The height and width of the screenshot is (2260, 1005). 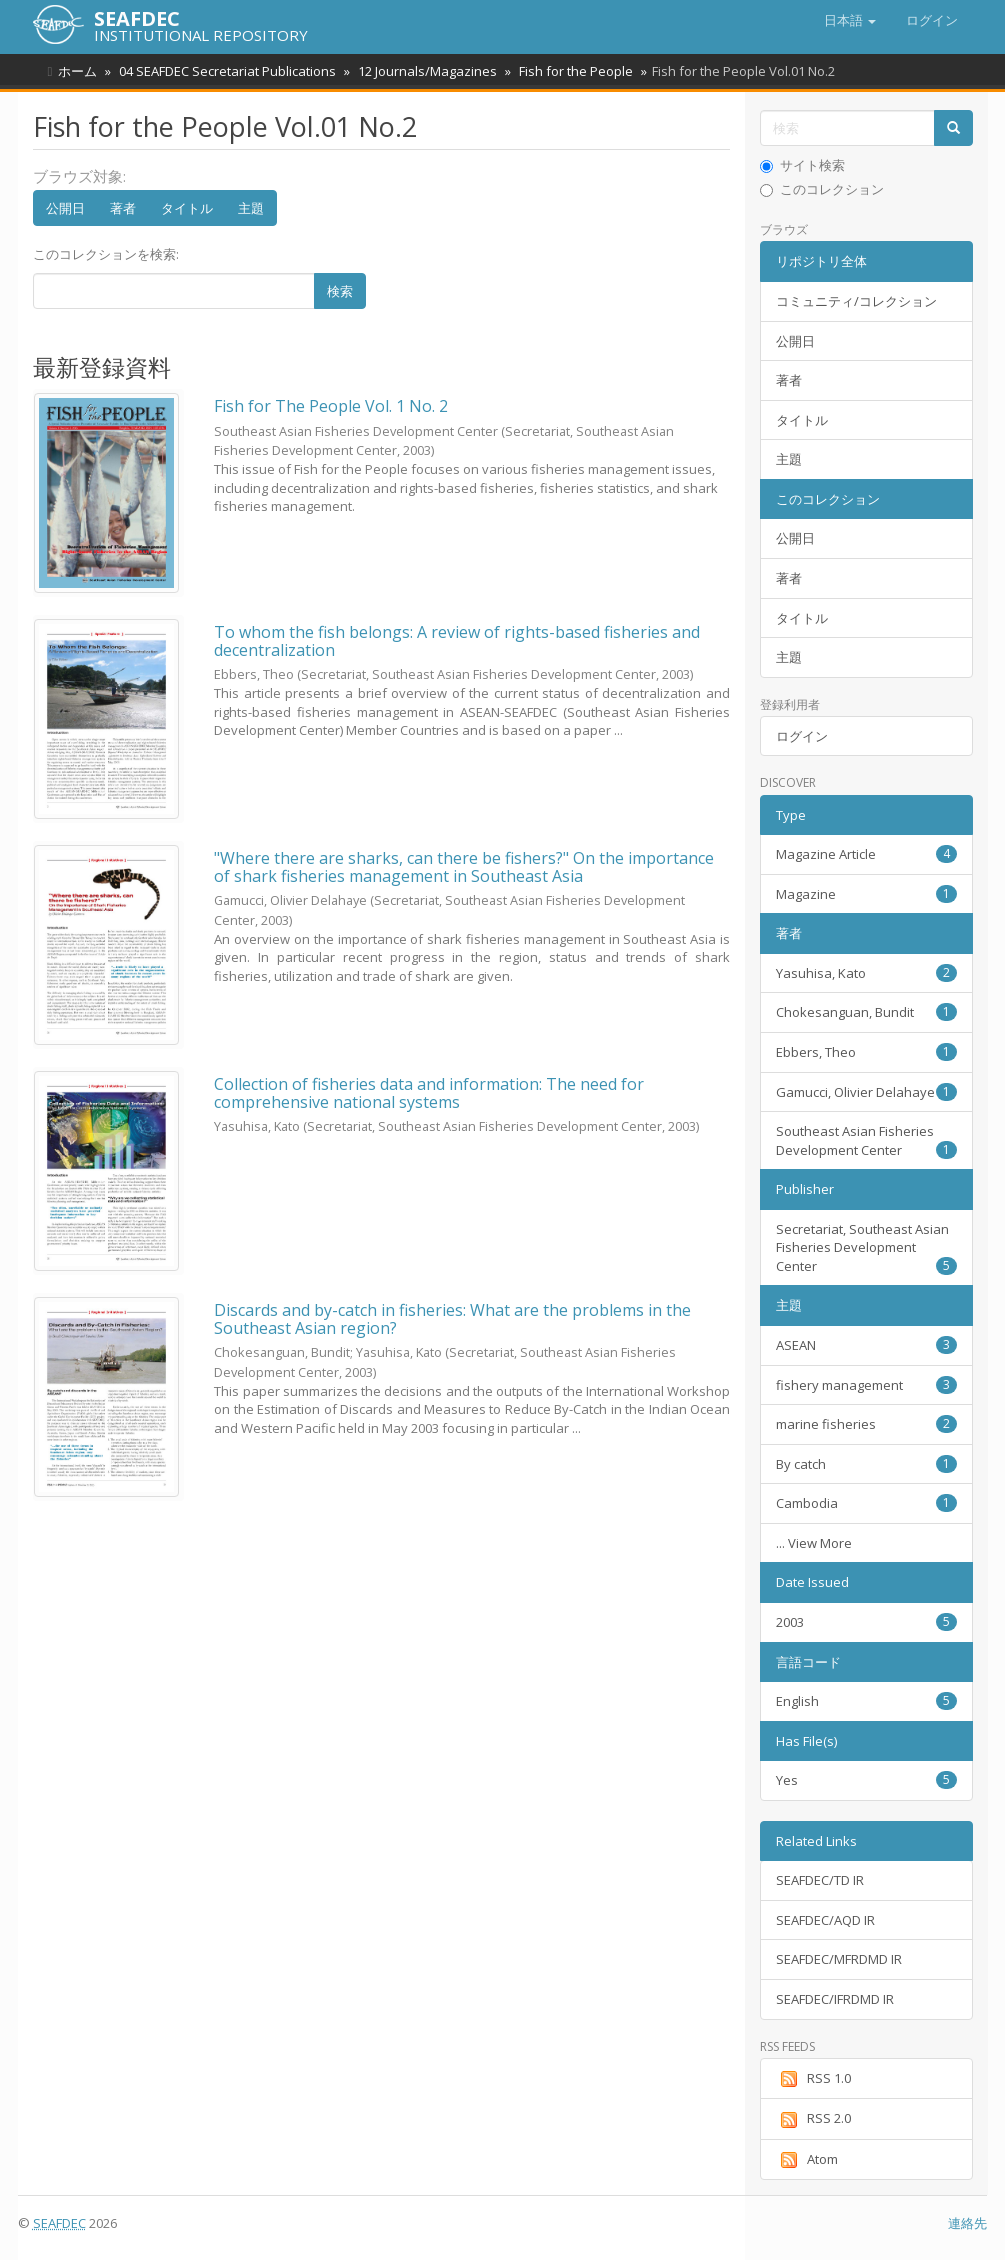 What do you see at coordinates (856, 301) in the screenshot?
I see `コミュニティ/コレクション` at bounding box center [856, 301].